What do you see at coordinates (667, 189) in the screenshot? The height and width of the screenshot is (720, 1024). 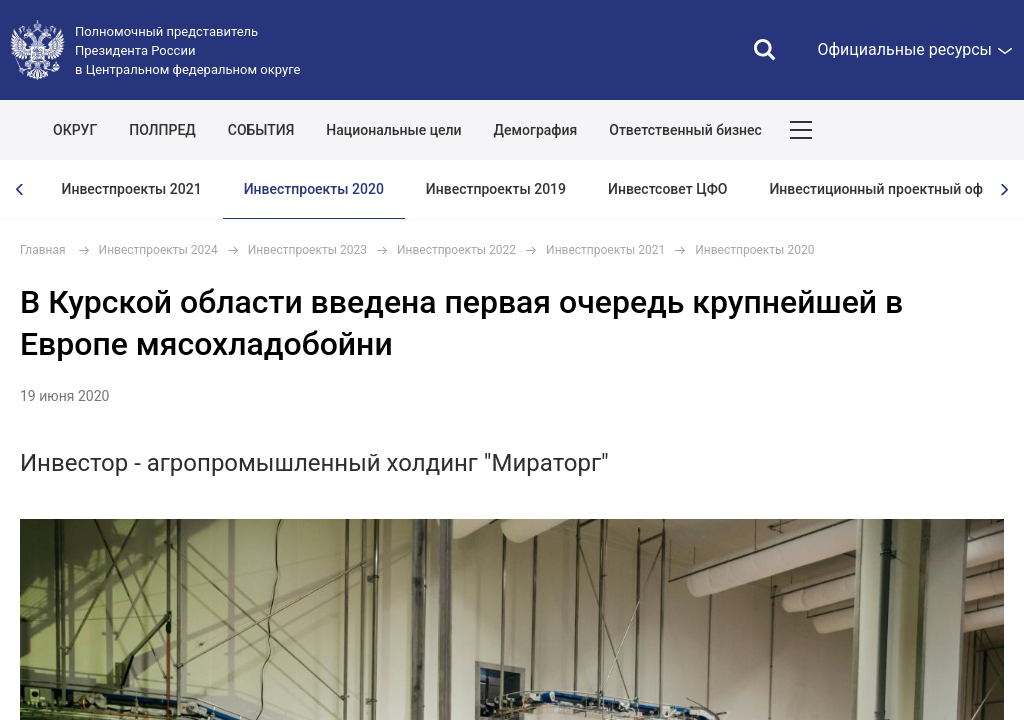 I see `Инвестсовет ЦФО` at bounding box center [667, 189].